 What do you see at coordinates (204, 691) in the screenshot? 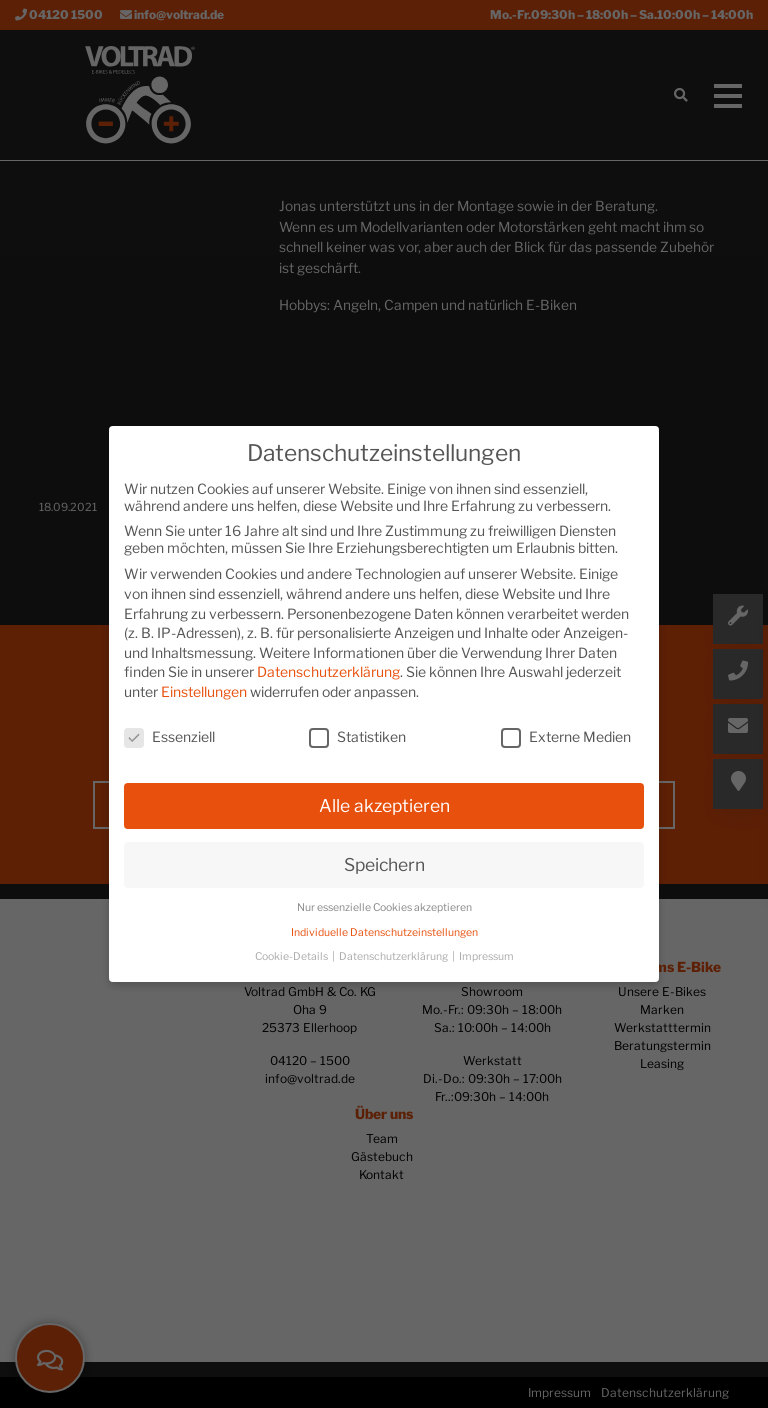
I see `Einstellungen` at bounding box center [204, 691].